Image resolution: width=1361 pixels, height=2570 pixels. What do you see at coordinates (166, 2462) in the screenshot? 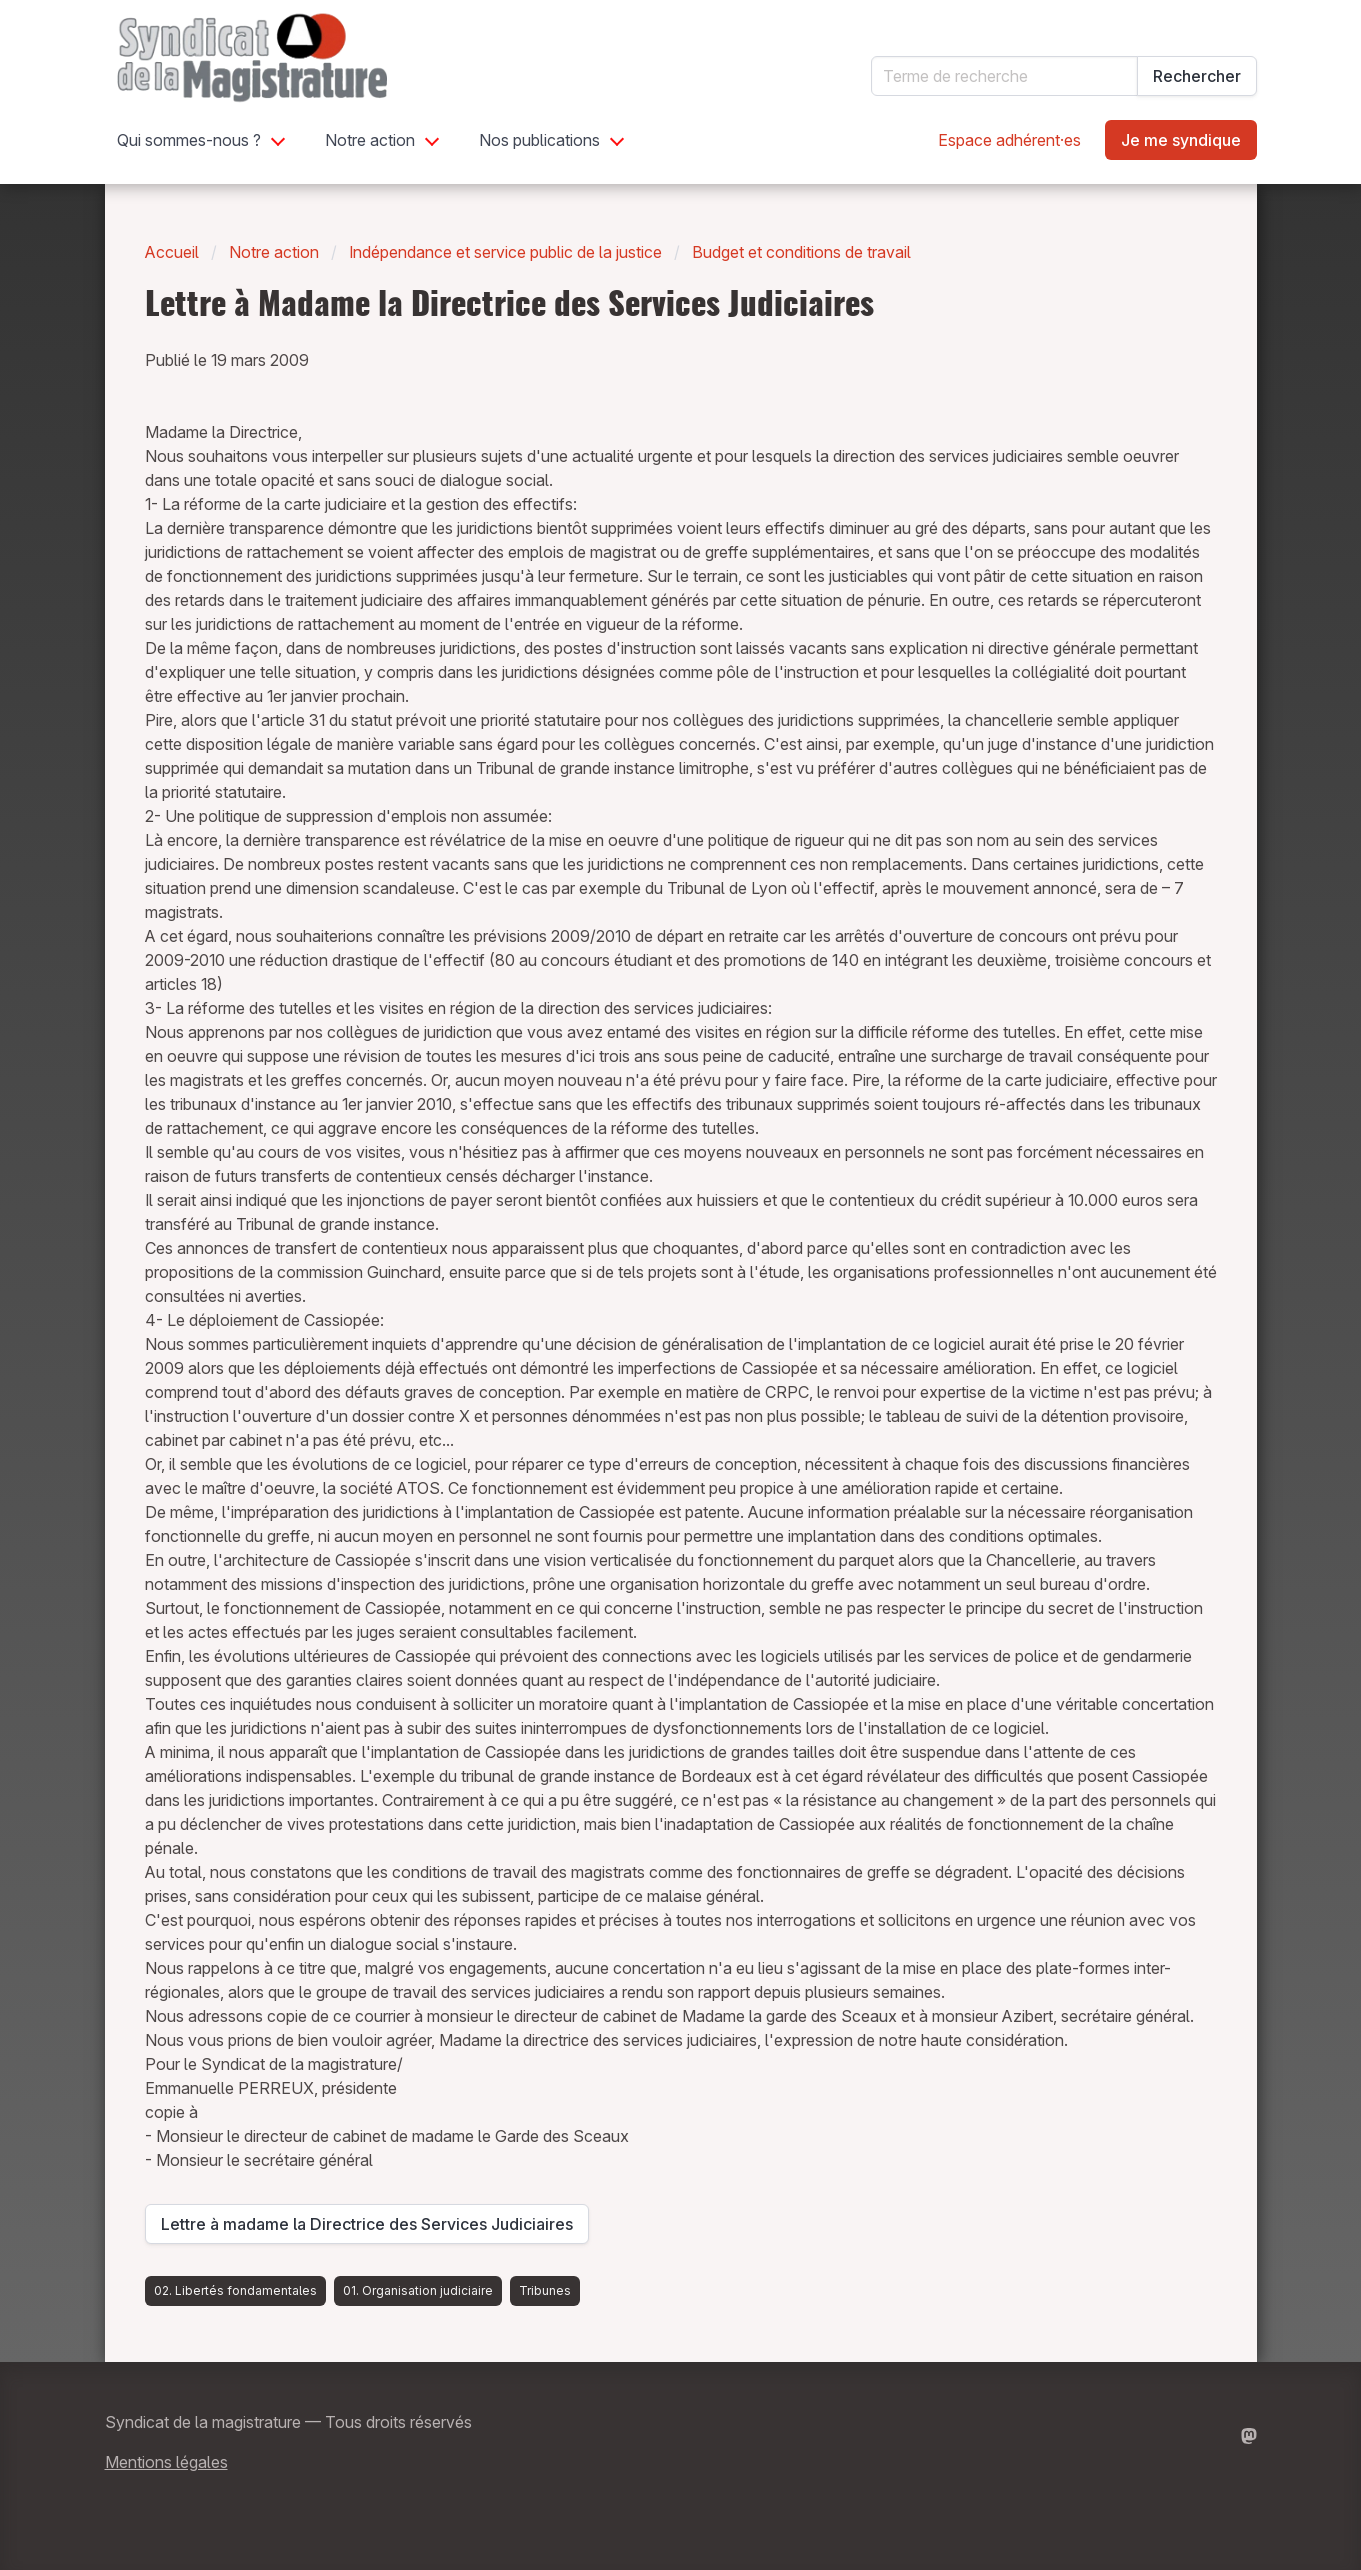
I see `Mentions légales` at bounding box center [166, 2462].